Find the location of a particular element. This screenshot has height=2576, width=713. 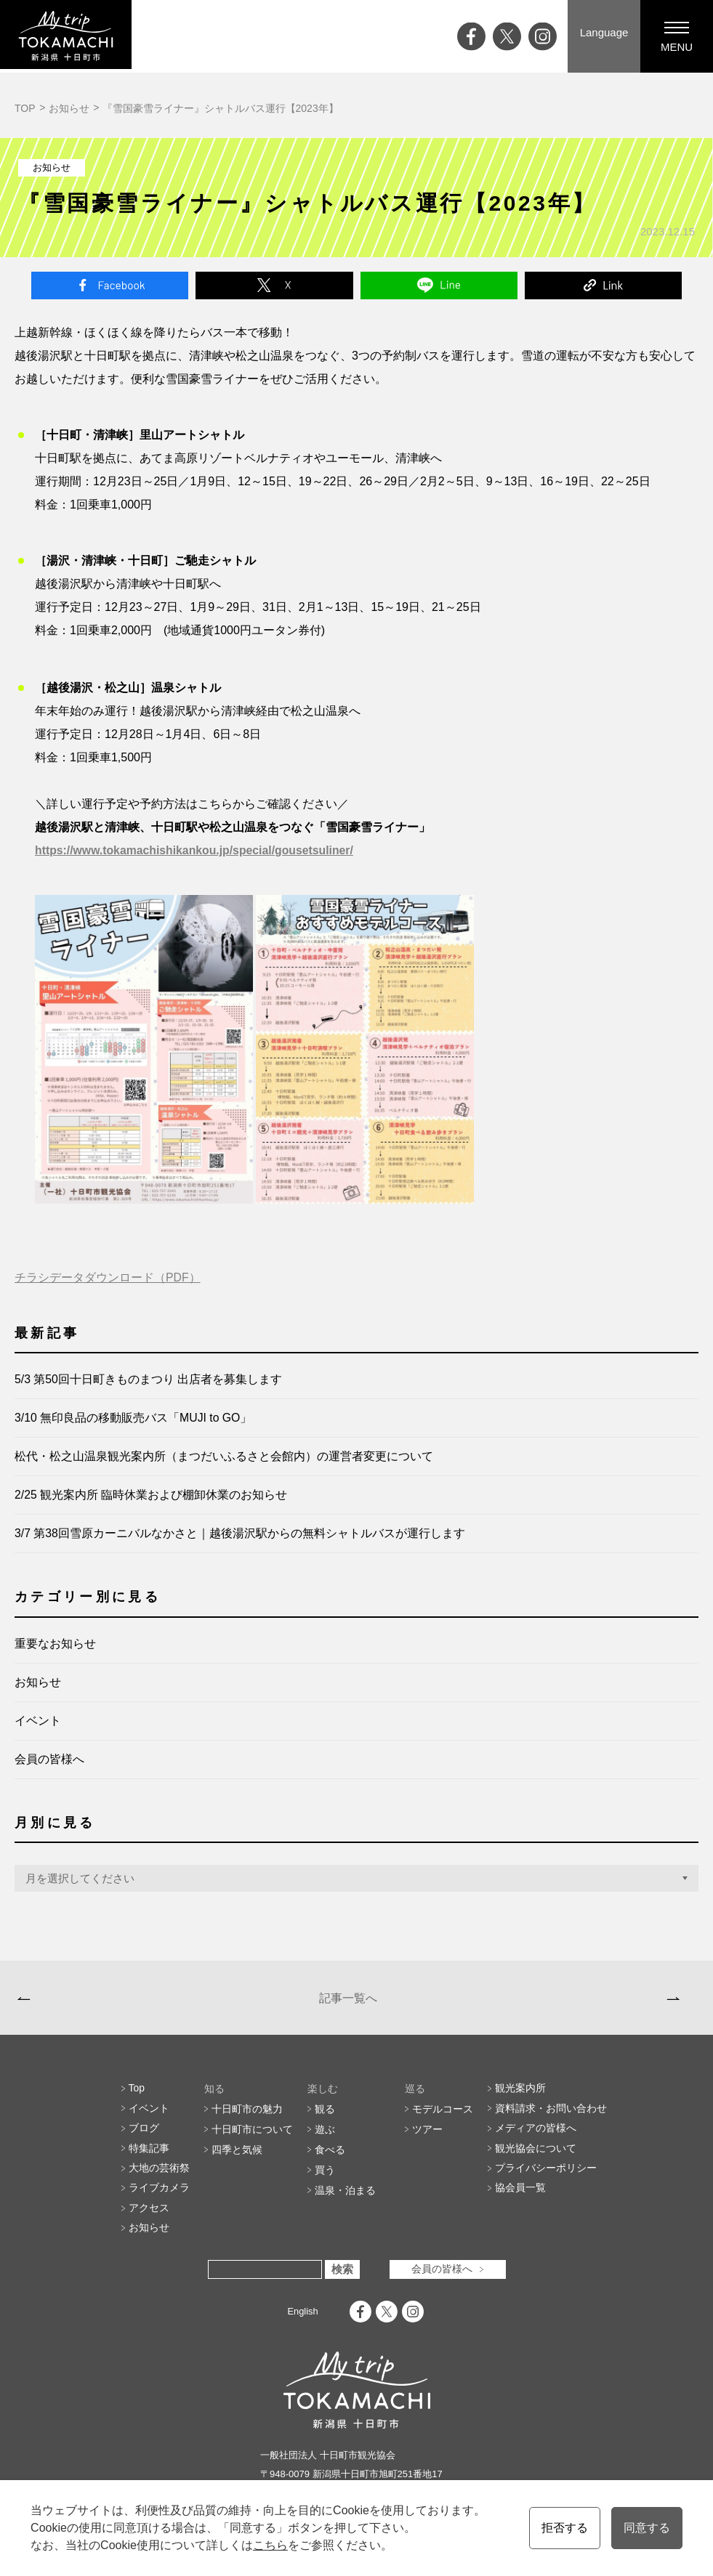

【冬季閉鎖】星峠の棚田へご来訪予定の方へ is located at coordinates (129, 2001).